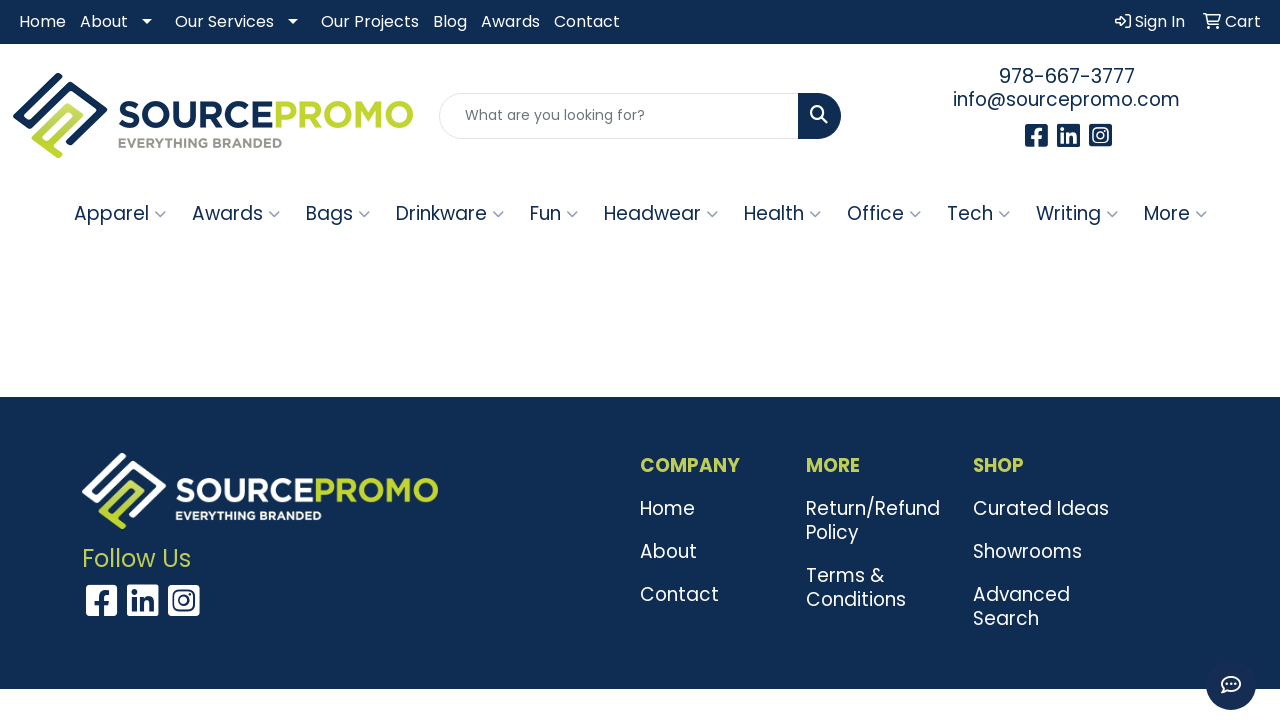  Describe the element at coordinates (1021, 606) in the screenshot. I see `Advanced Search` at that location.